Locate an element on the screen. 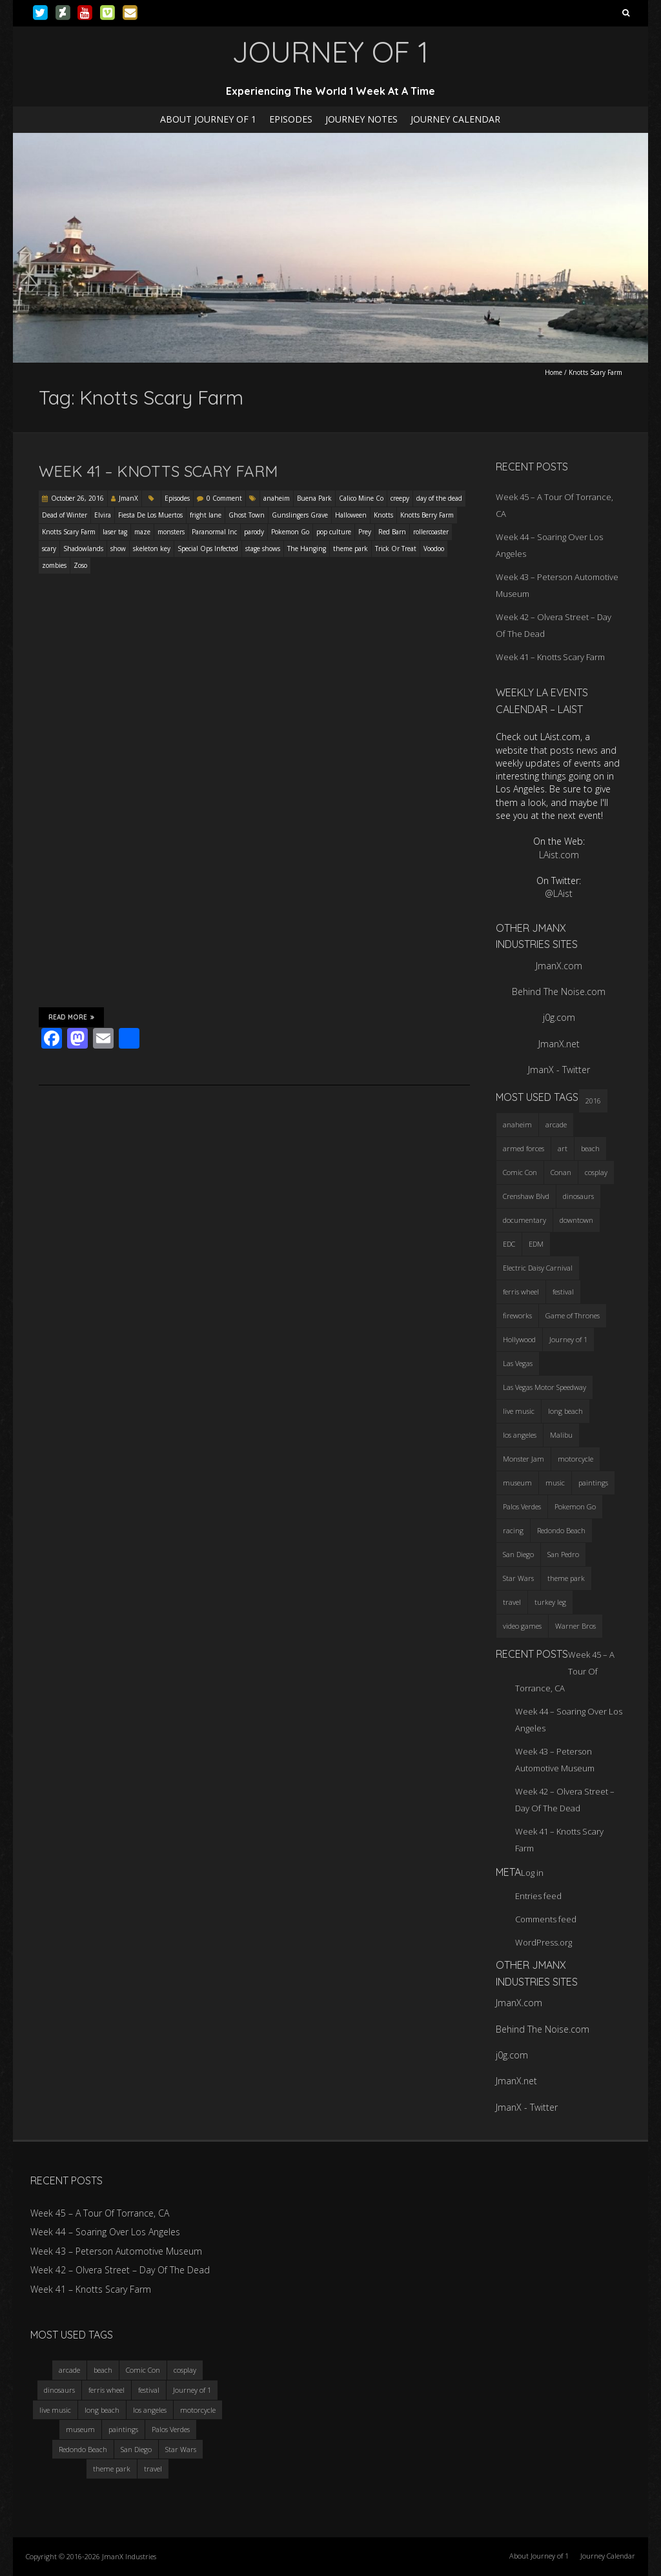 This screenshot has height=2576, width=661. Log in is located at coordinates (532, 1872).